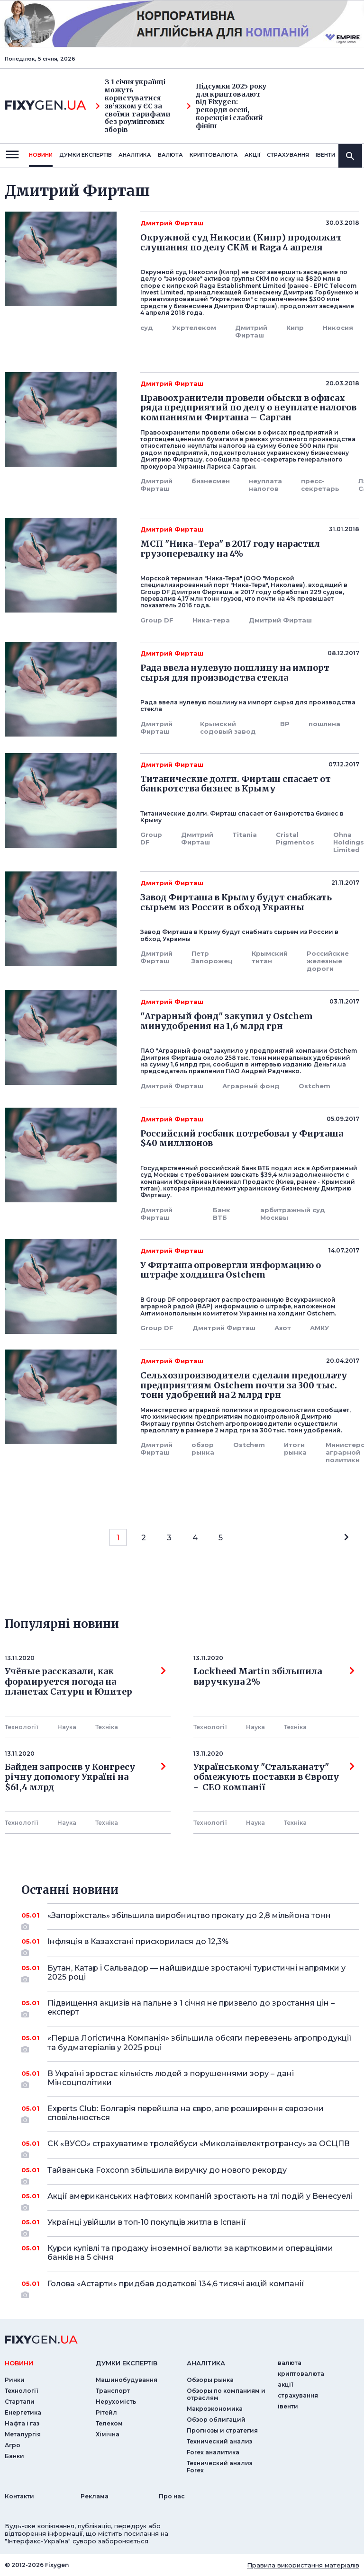  I want to click on Байден запросив у Конгресу річну допомогу Україні на $61,4 млрд, so click(85, 1777).